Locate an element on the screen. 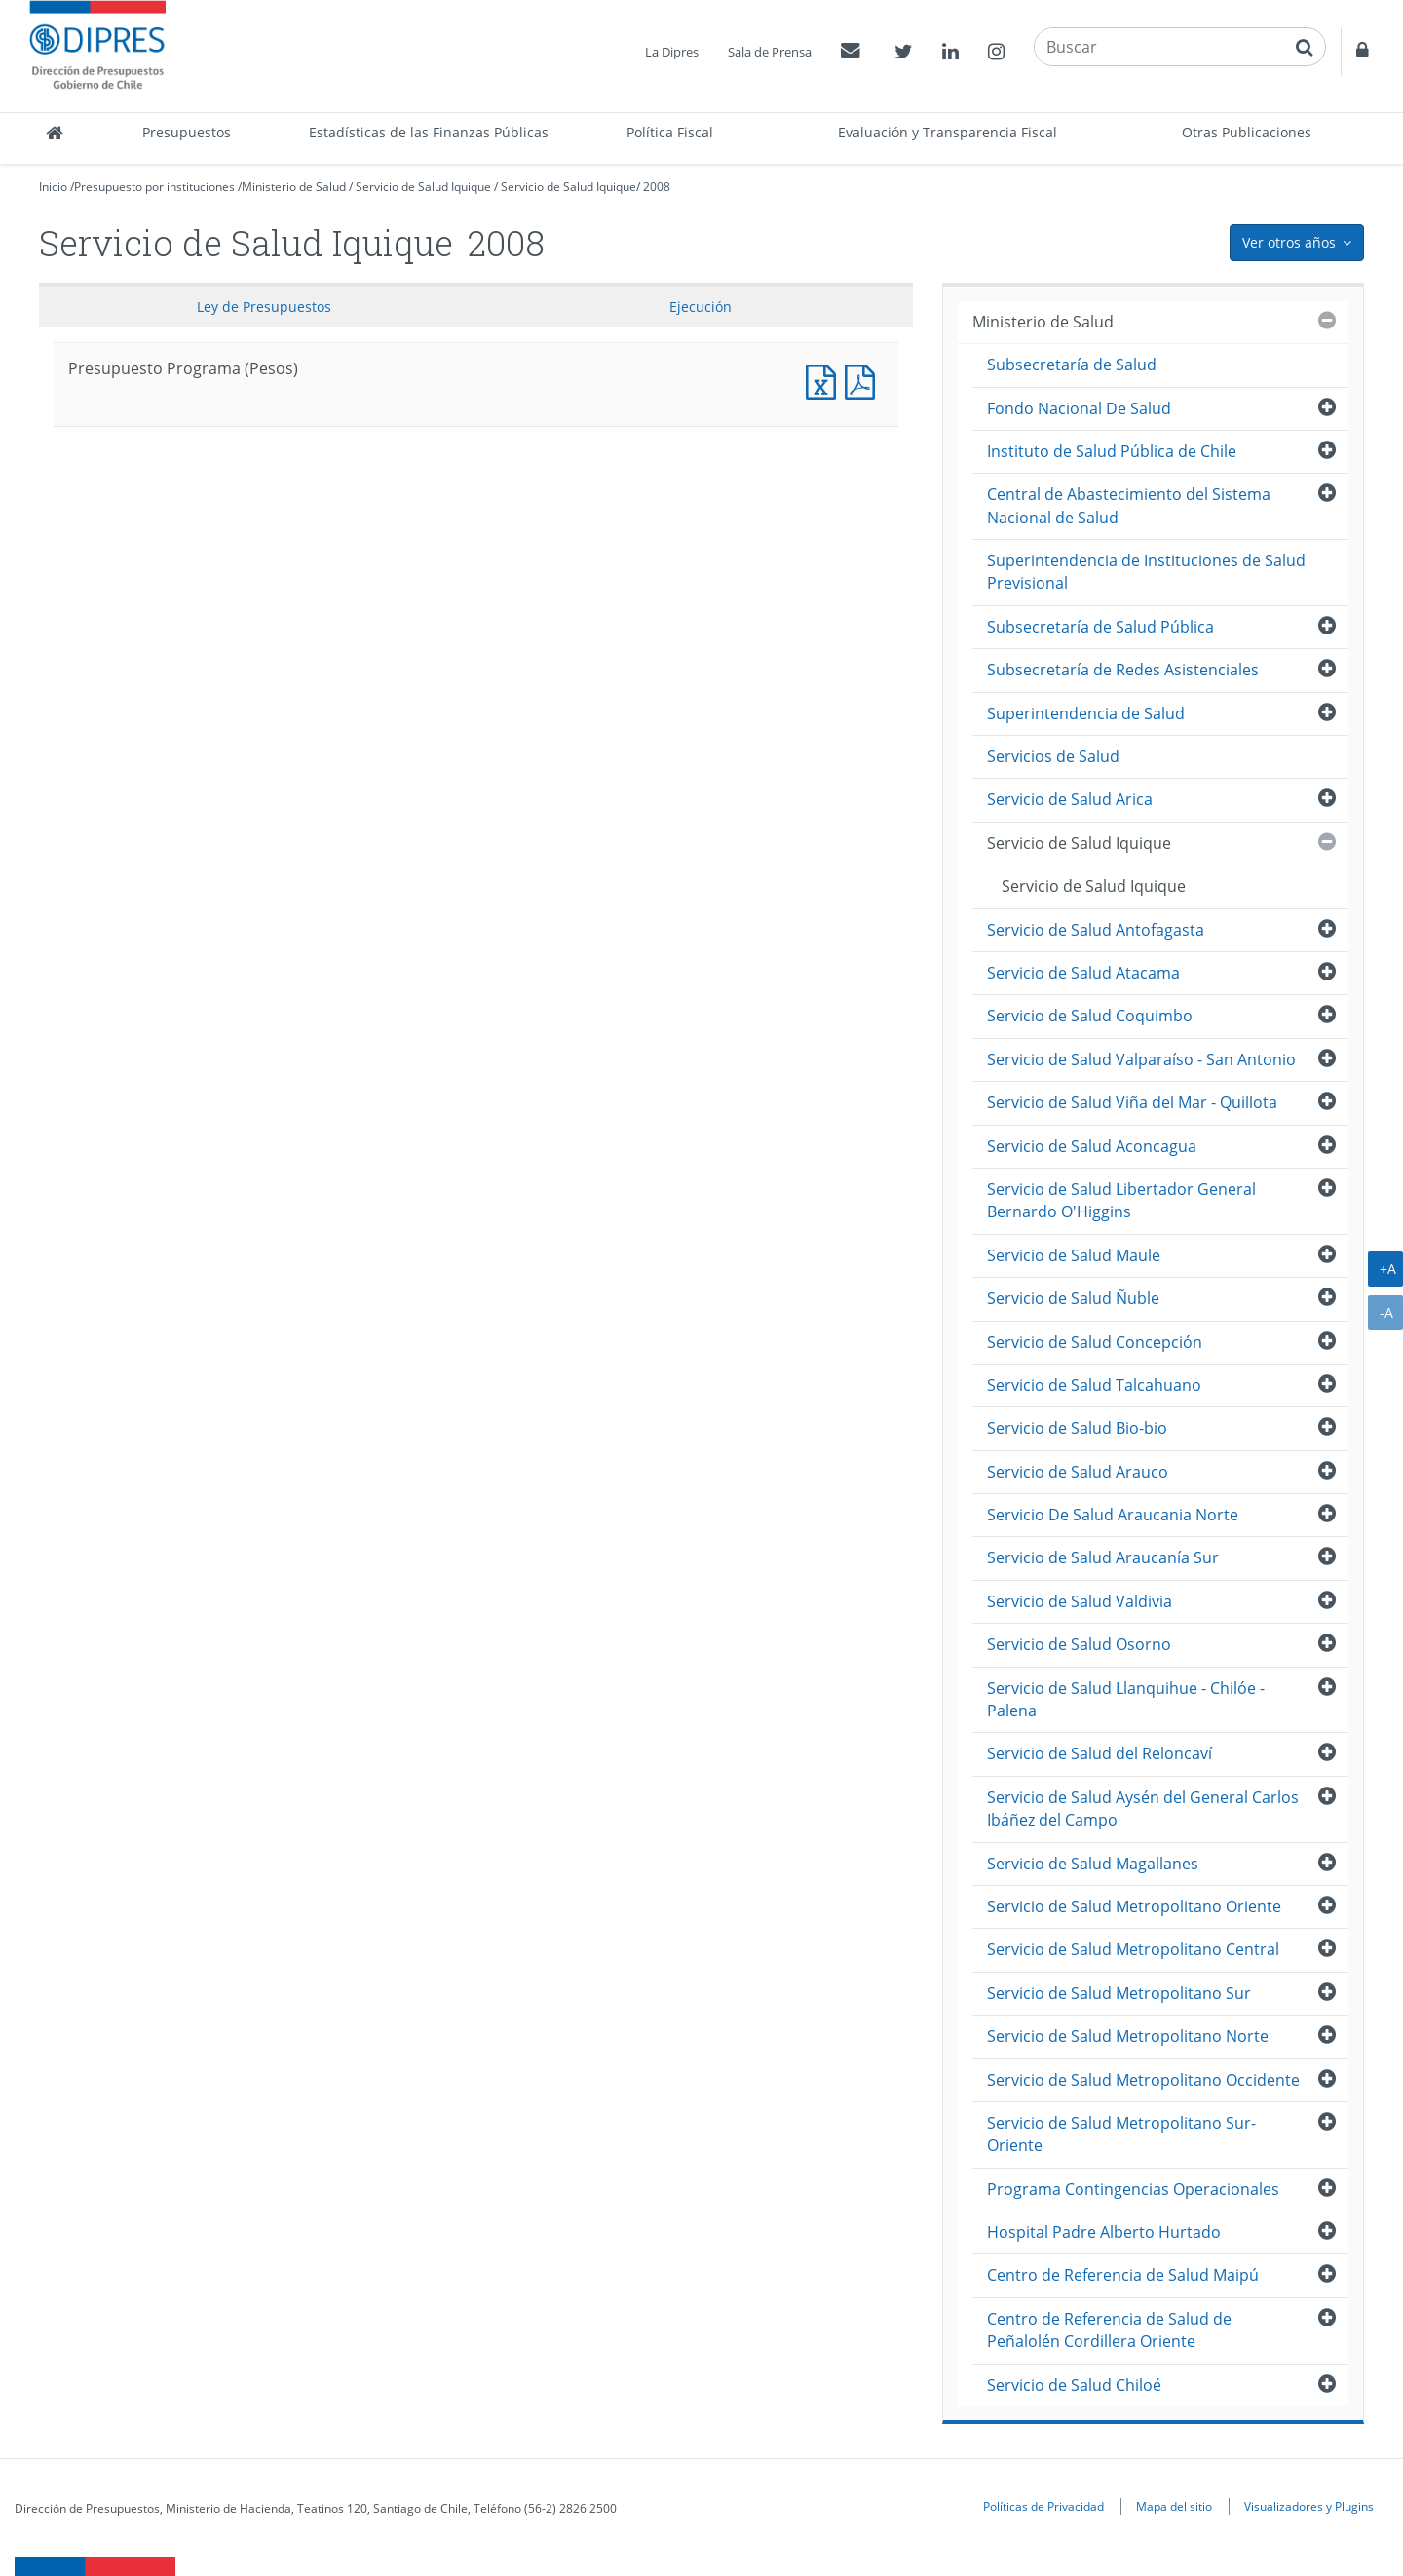 The image size is (1403, 2576). Servicio de Salud Metropolitano Norte is located at coordinates (1128, 2036).